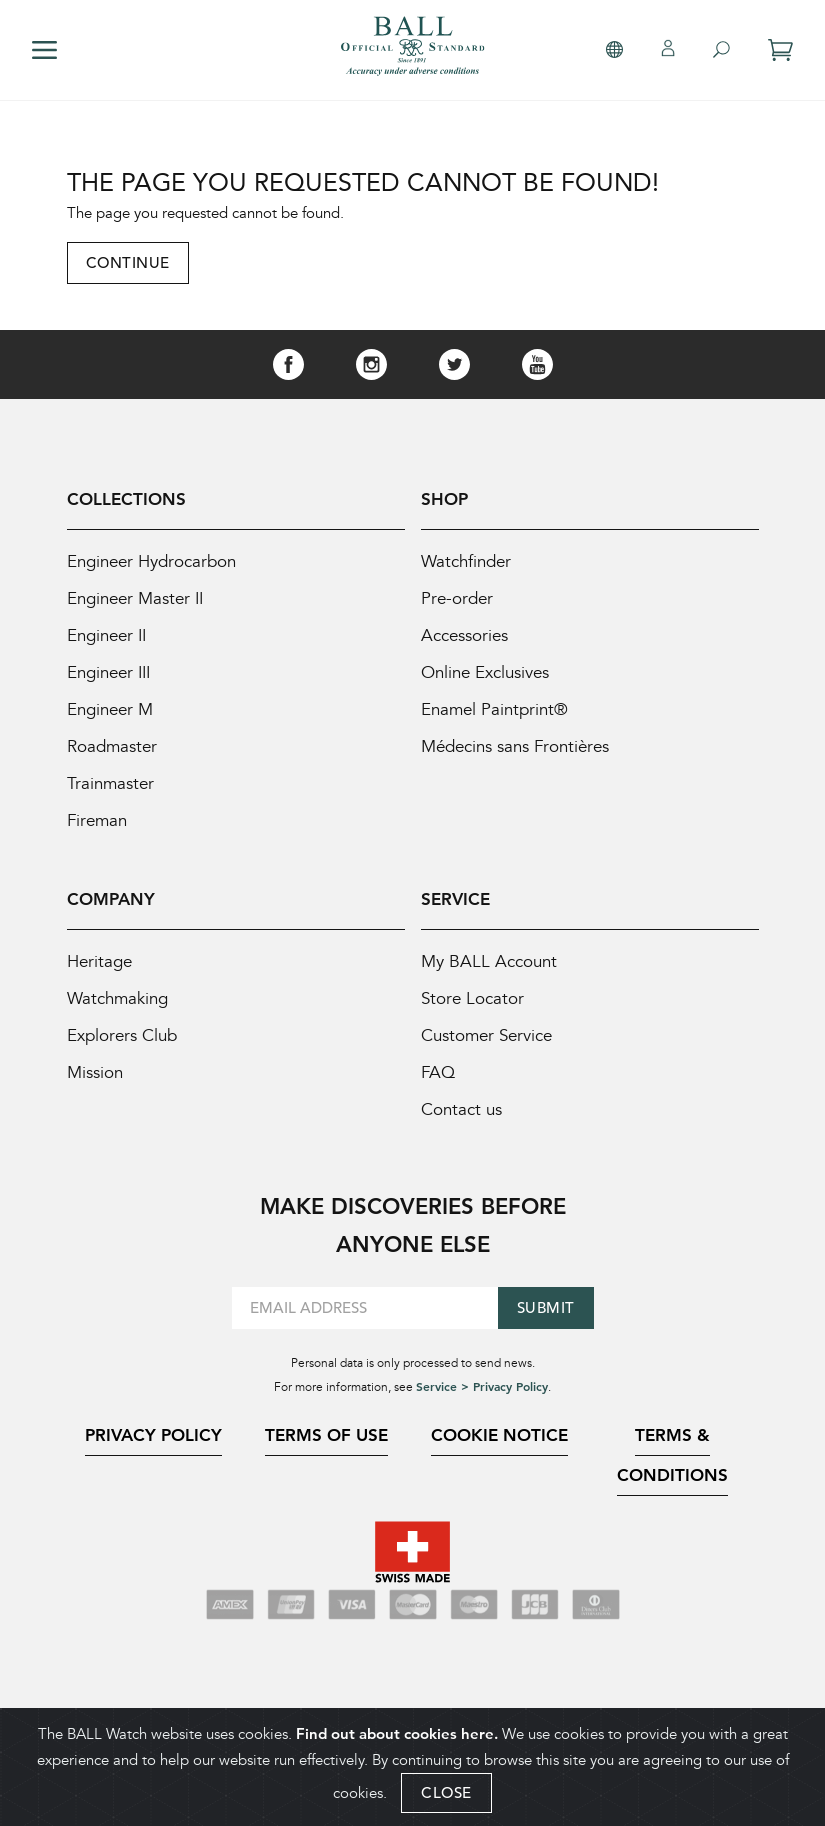  What do you see at coordinates (464, 635) in the screenshot?
I see `Accessories` at bounding box center [464, 635].